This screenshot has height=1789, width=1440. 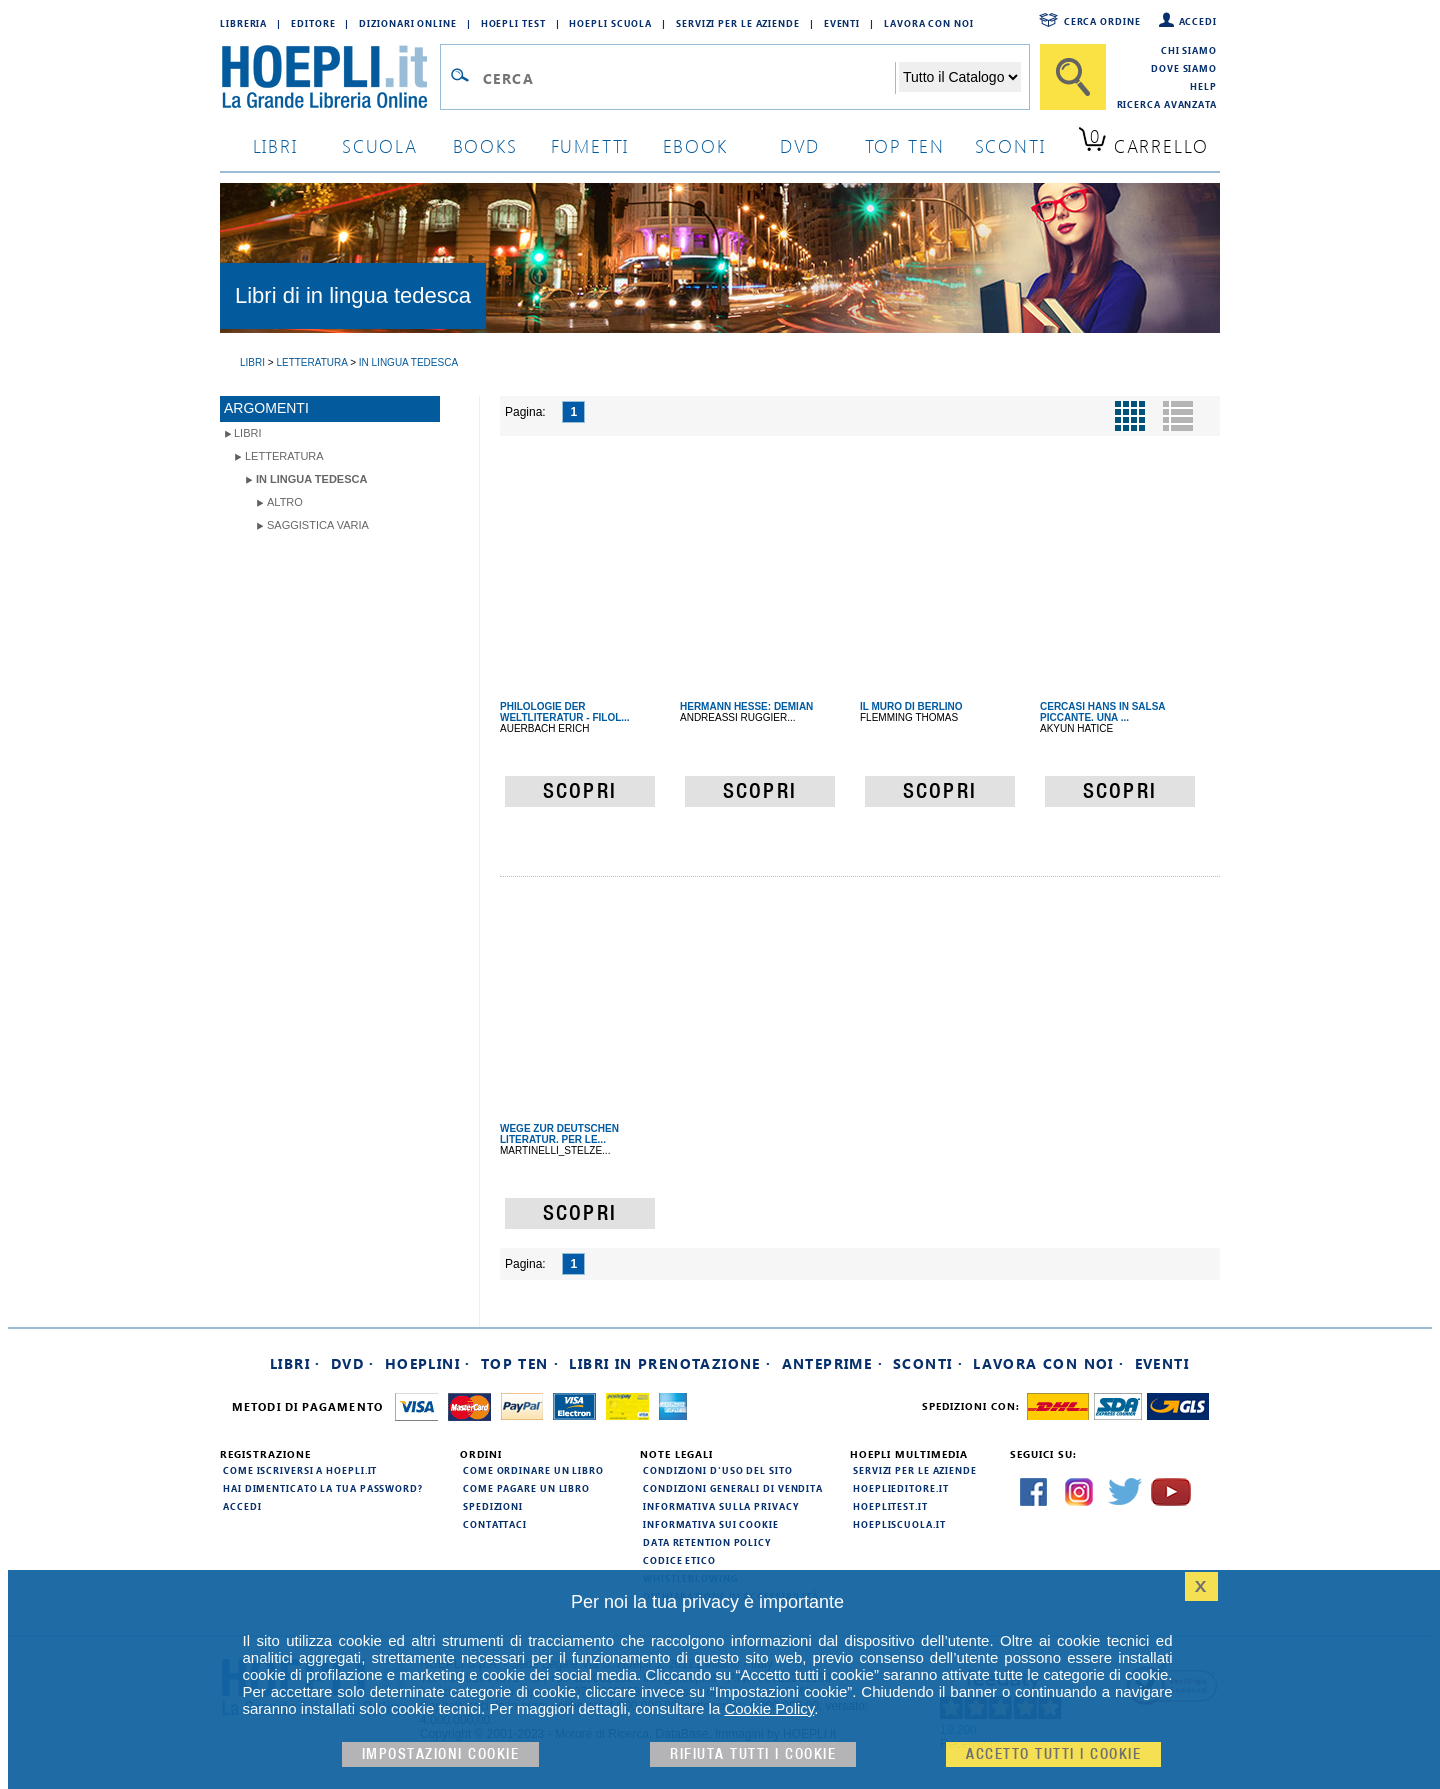 I want to click on Impostazioni cookie, so click(x=441, y=1754).